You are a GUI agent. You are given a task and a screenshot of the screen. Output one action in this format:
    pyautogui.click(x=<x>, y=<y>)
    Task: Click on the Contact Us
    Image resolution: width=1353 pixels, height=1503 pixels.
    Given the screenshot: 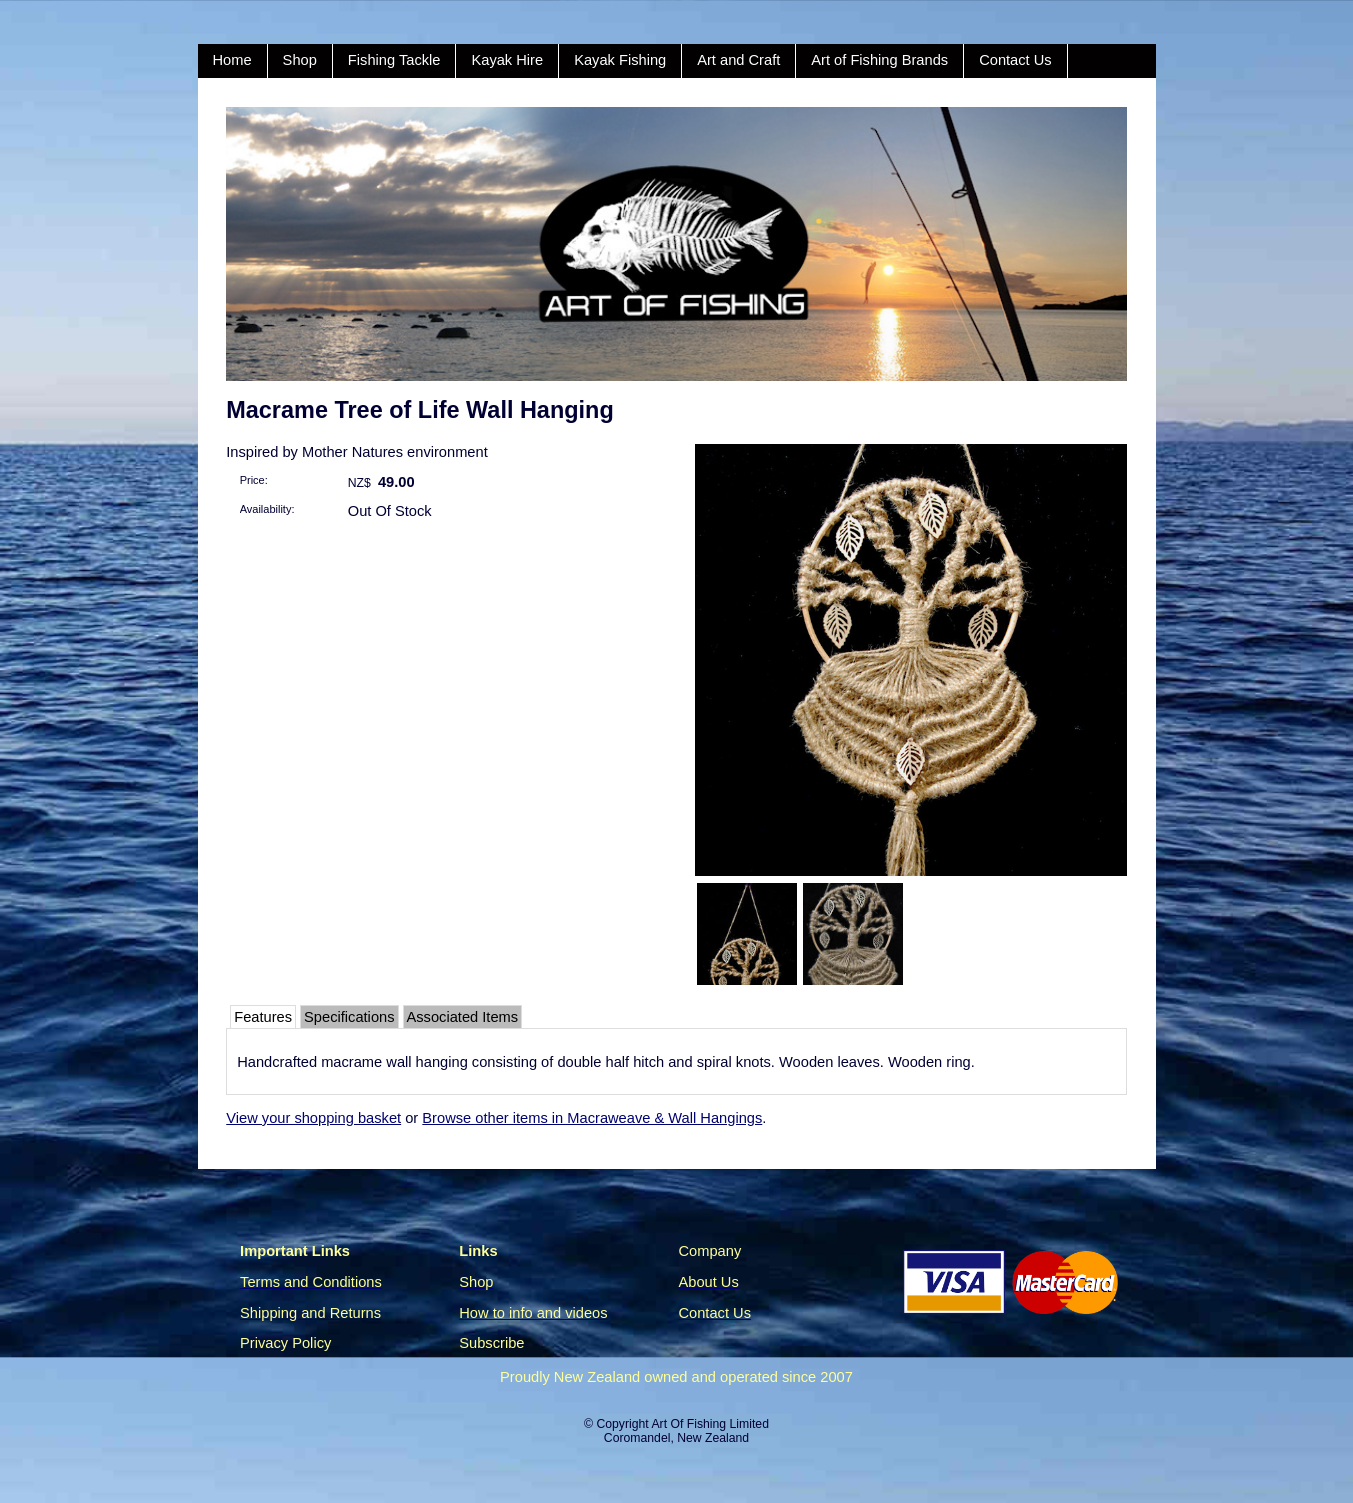 What is the action you would take?
    pyautogui.click(x=1015, y=60)
    